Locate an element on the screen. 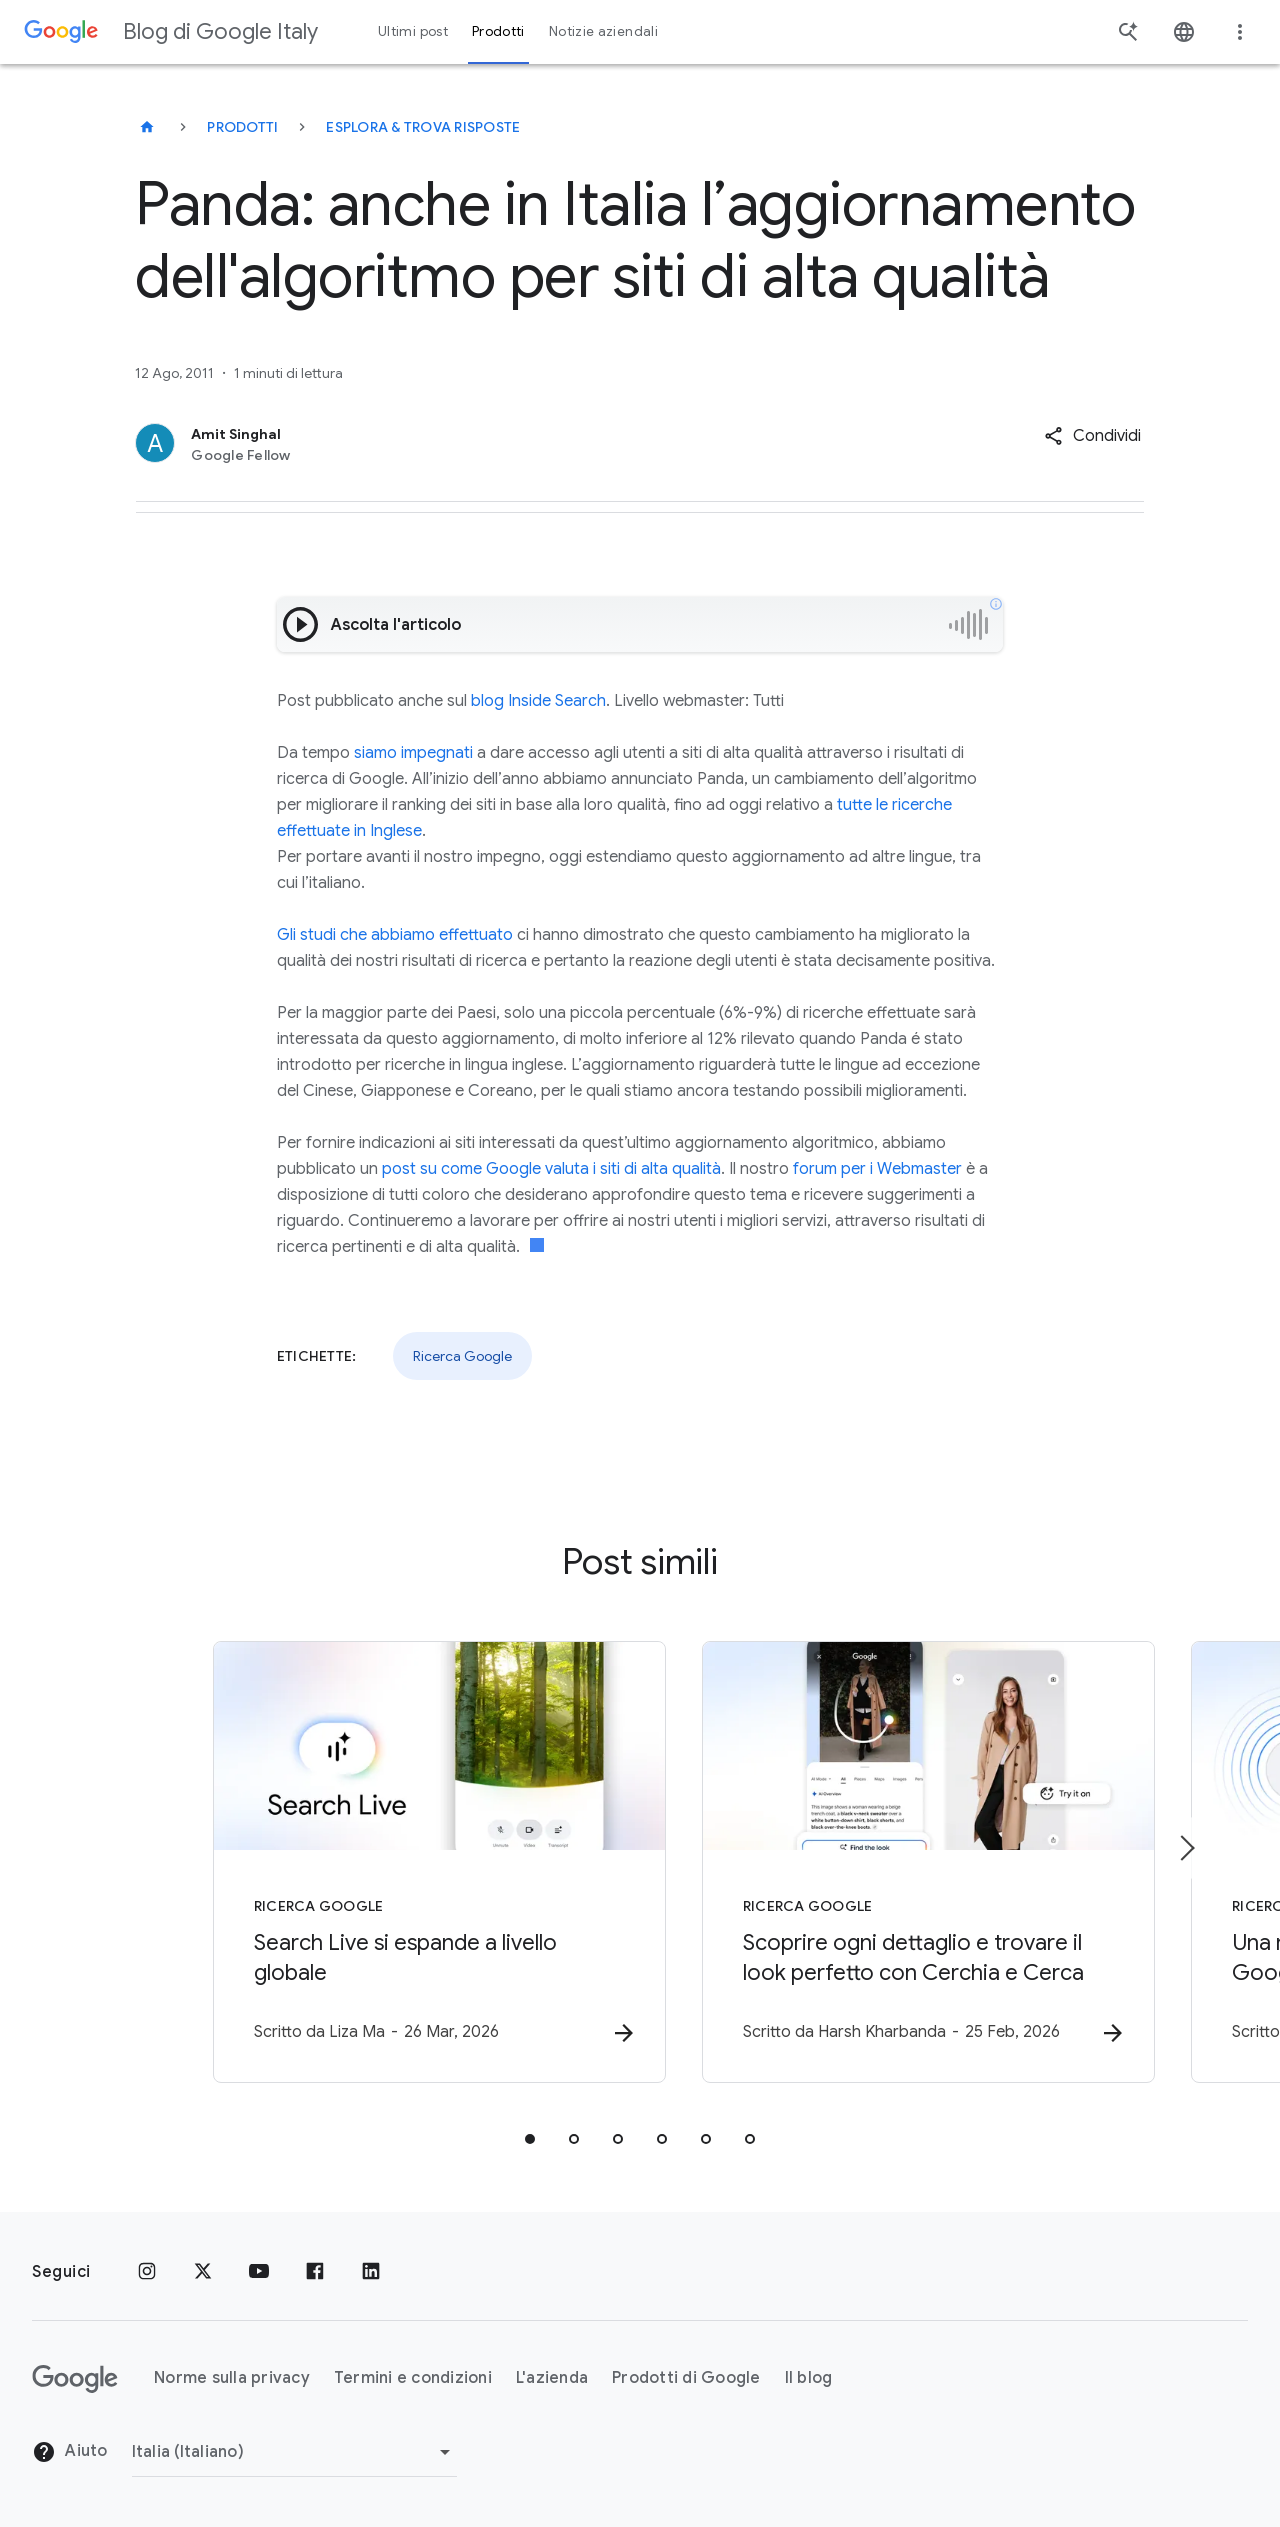  post su come Google valuta i siti di alta qualità is located at coordinates (551, 1169).